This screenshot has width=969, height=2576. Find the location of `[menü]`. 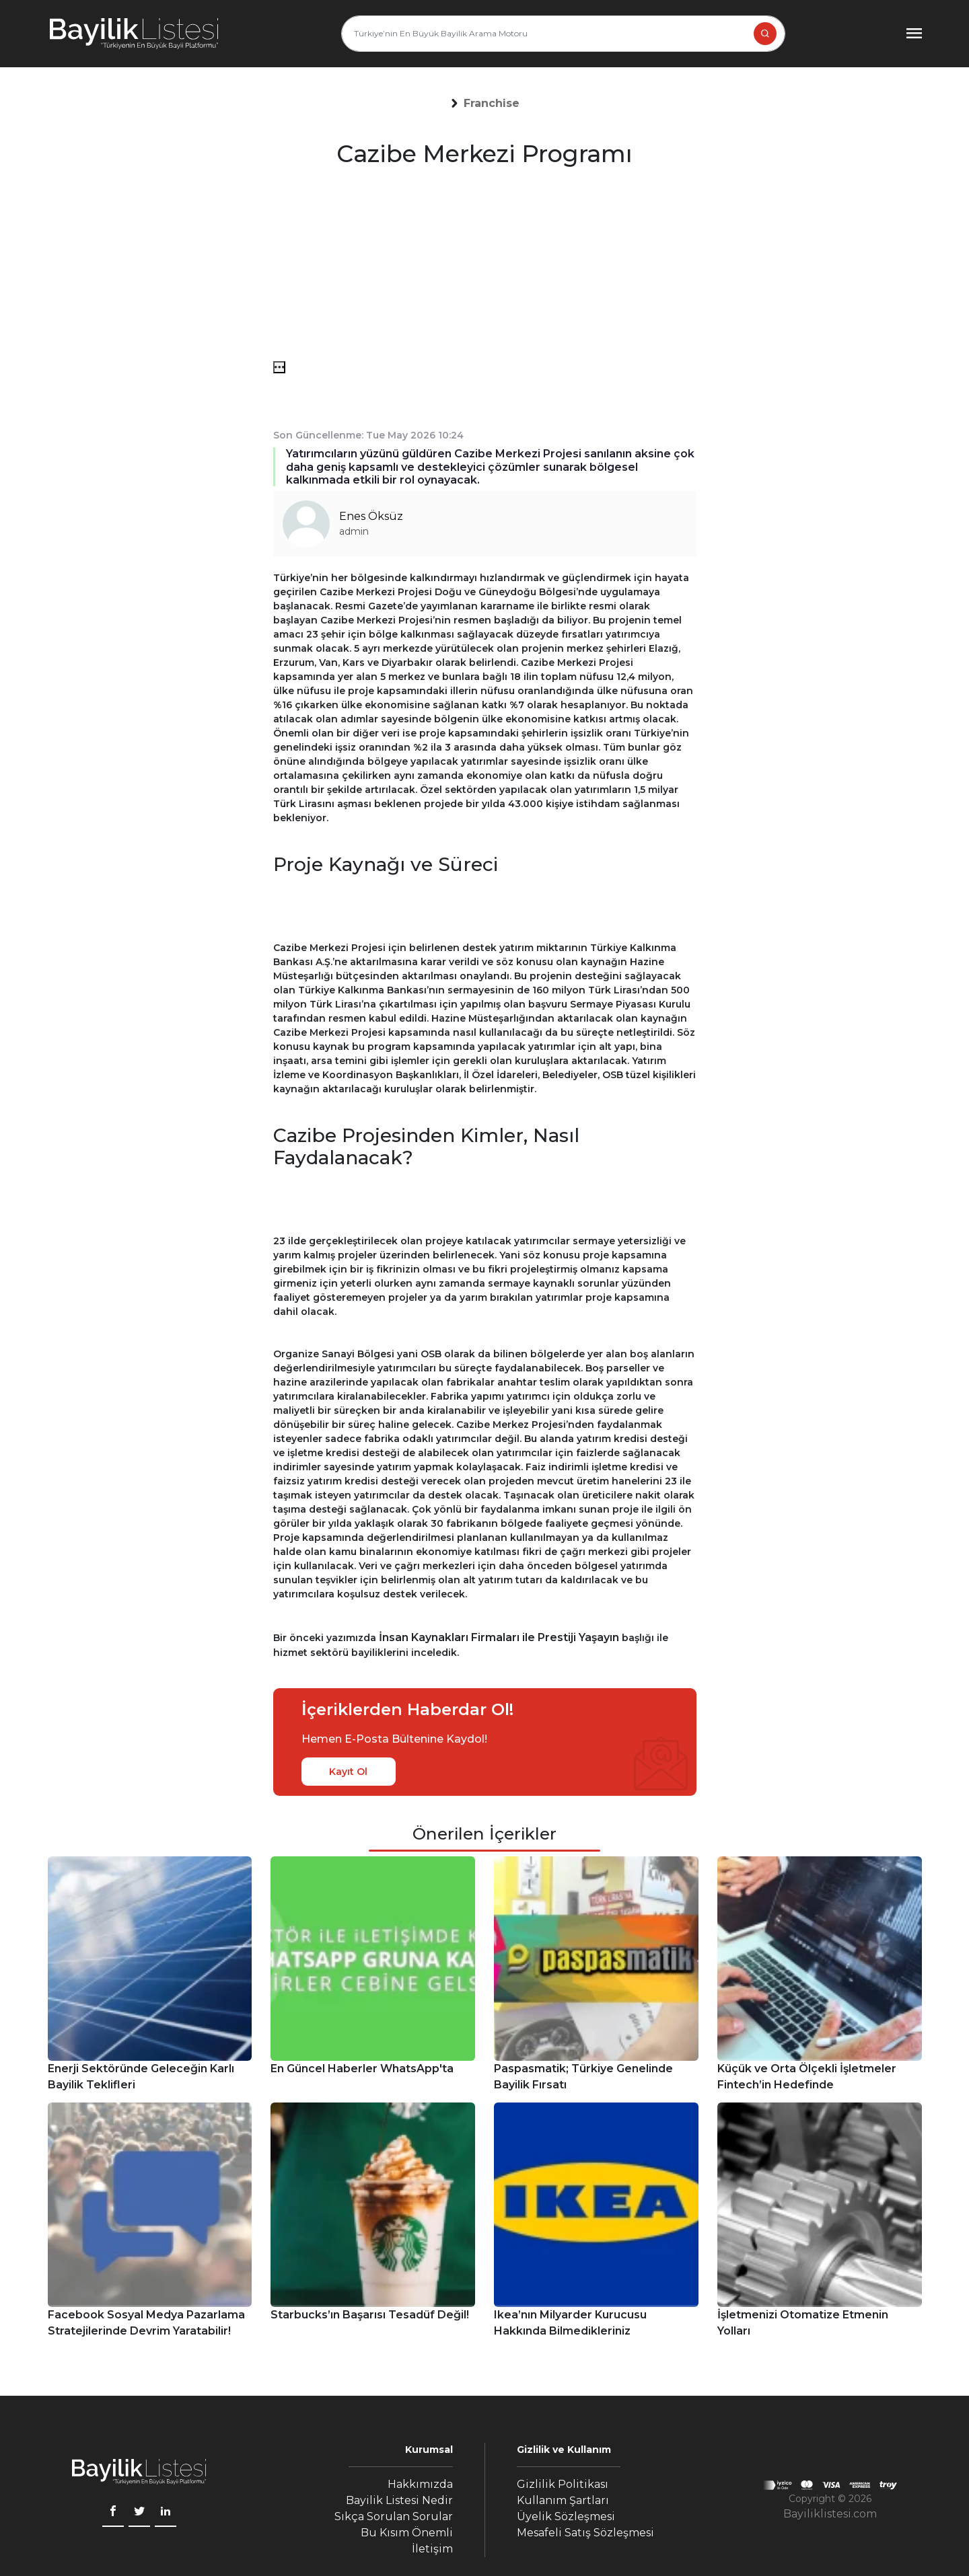

[menü] is located at coordinates (279, 367).